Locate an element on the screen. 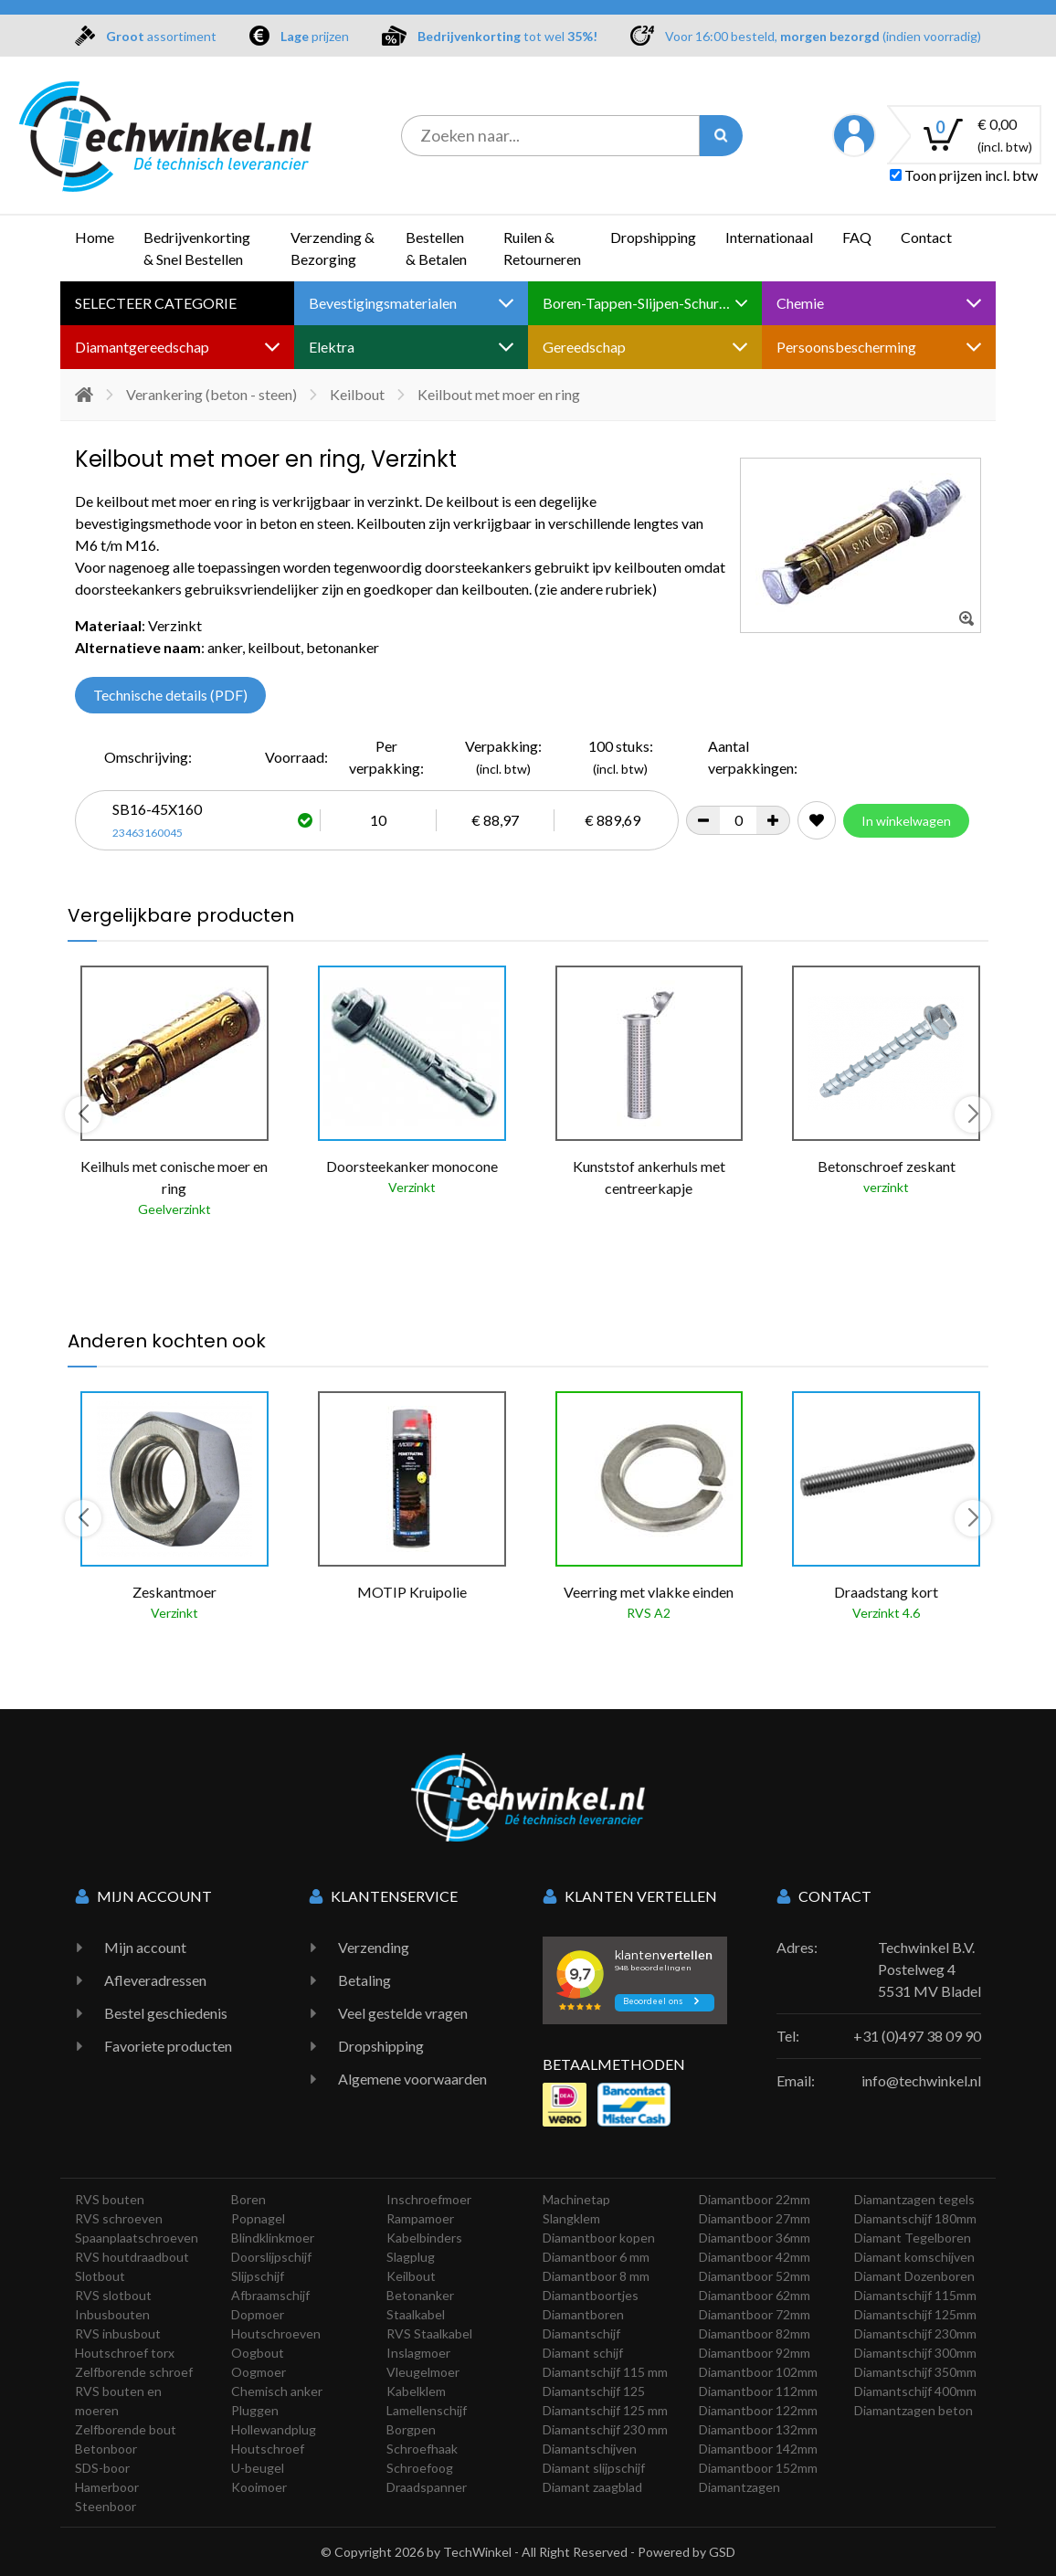 This screenshot has width=1056, height=2576. Techwinkel B.V. Postelweg 4 5531 MV Bladel is located at coordinates (929, 1969).